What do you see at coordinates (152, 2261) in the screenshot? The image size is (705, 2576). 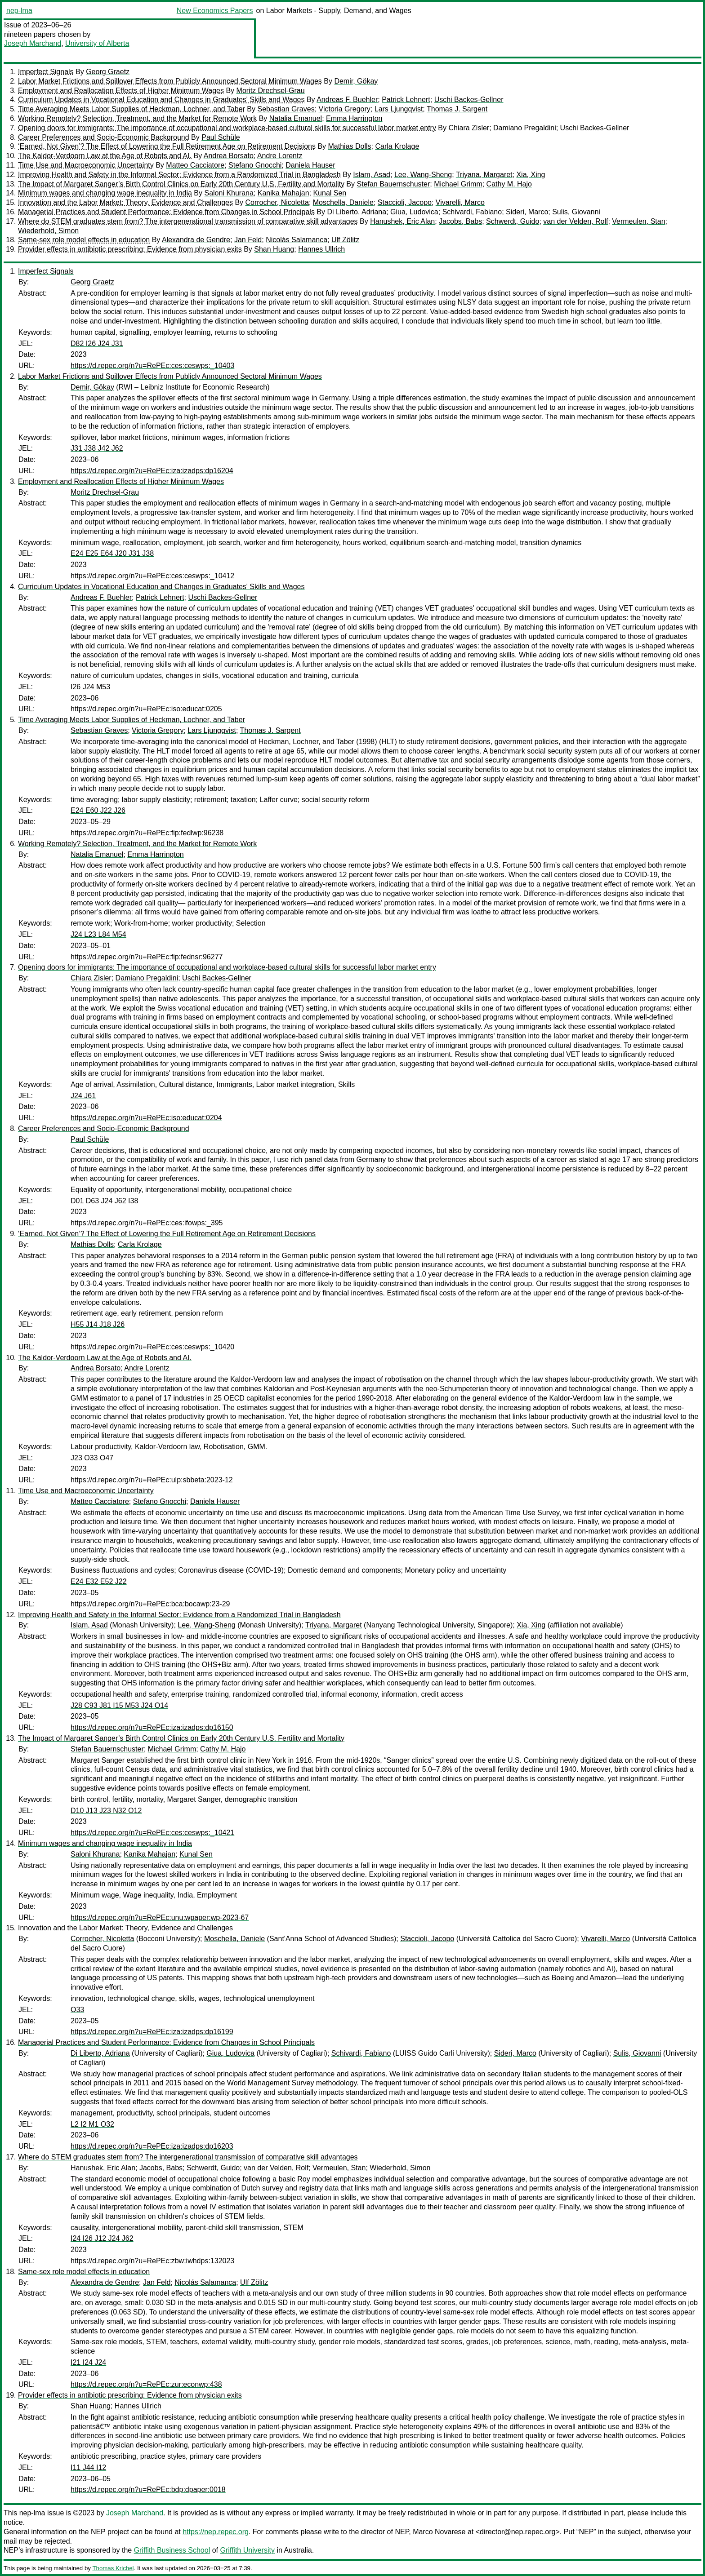 I see `https://d.repec.org/n?u=RePEc:zbw:iwhdps:132023` at bounding box center [152, 2261].